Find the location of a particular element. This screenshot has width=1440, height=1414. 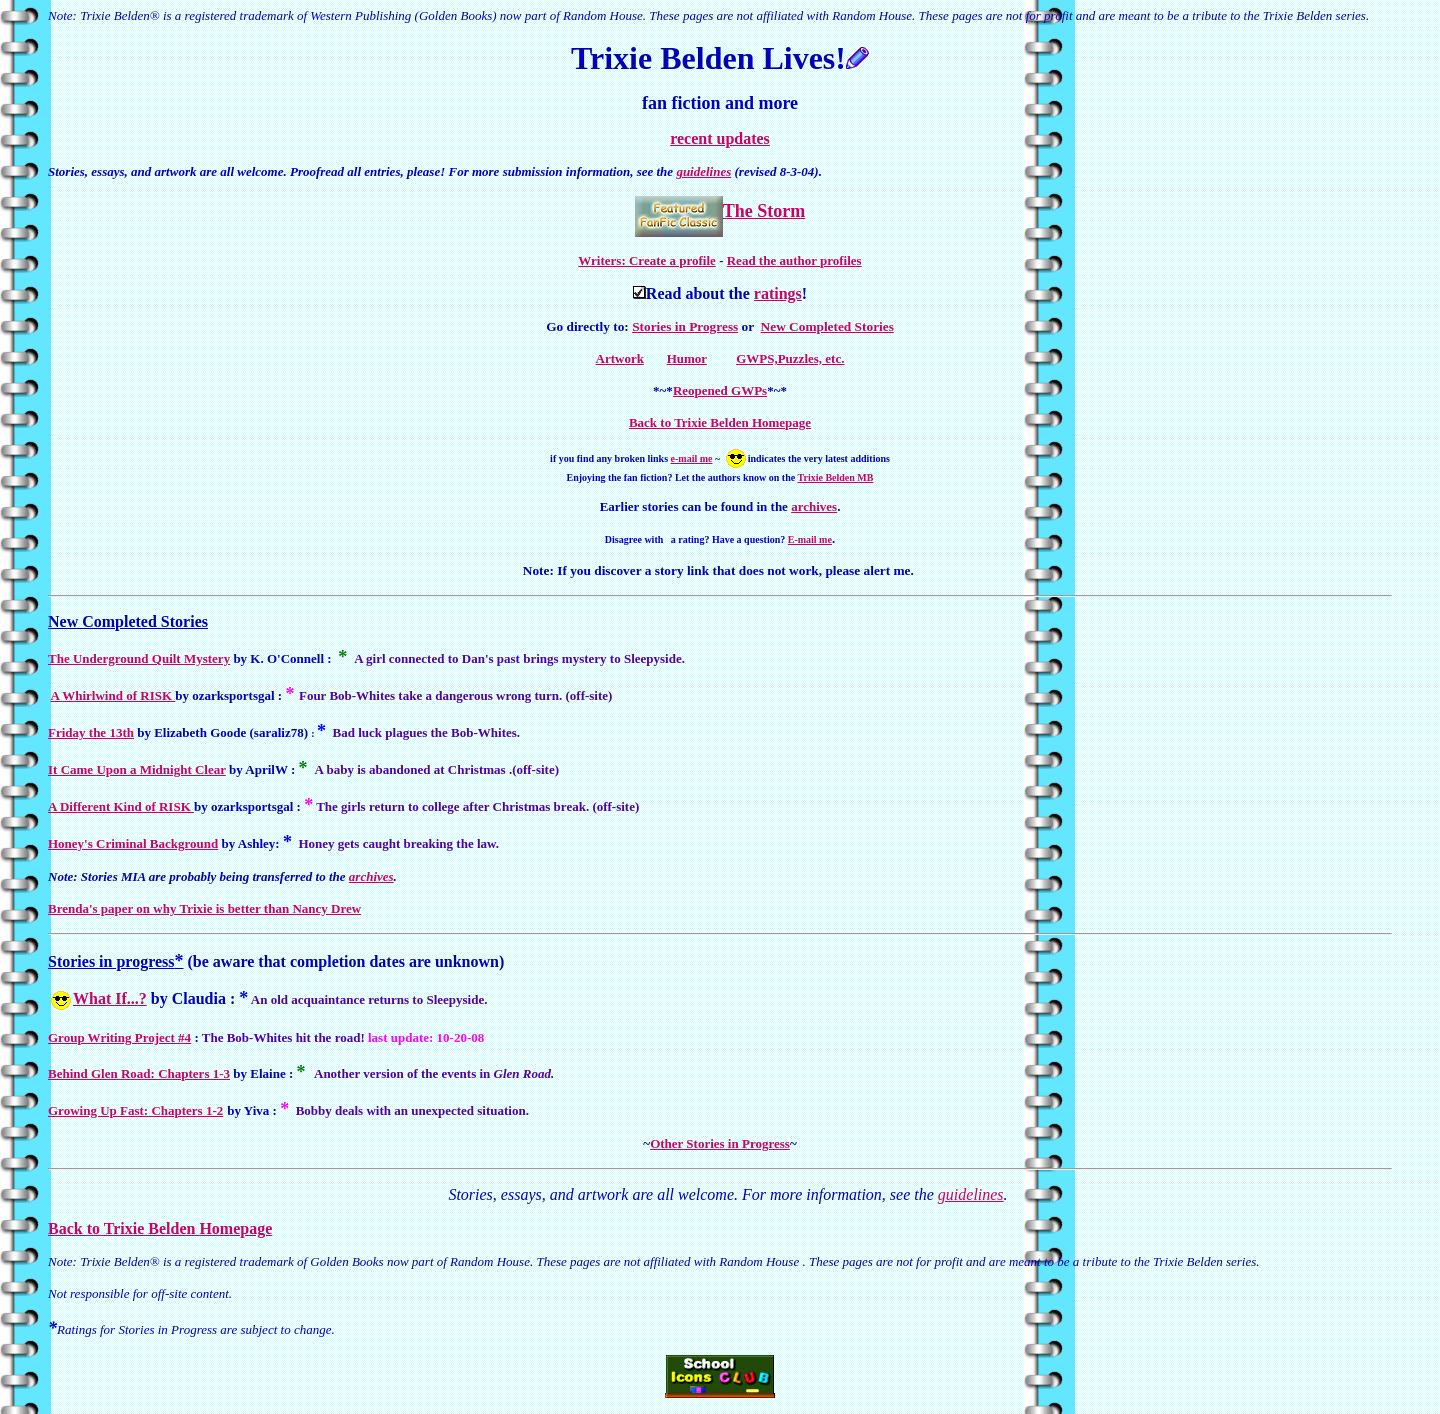

The Underground Quilt Mystery is located at coordinates (139, 658).